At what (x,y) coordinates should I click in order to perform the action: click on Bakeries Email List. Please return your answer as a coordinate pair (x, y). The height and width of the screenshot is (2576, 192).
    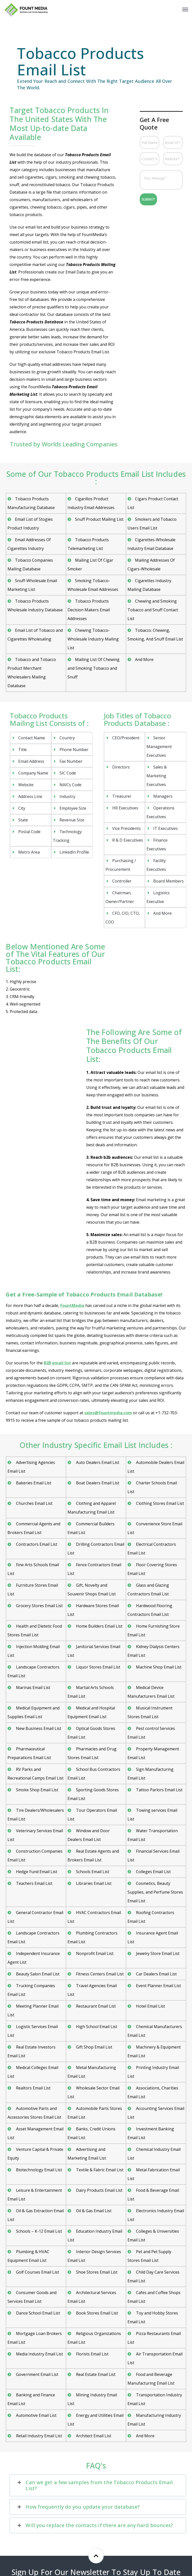
    Looking at the image, I should click on (33, 1483).